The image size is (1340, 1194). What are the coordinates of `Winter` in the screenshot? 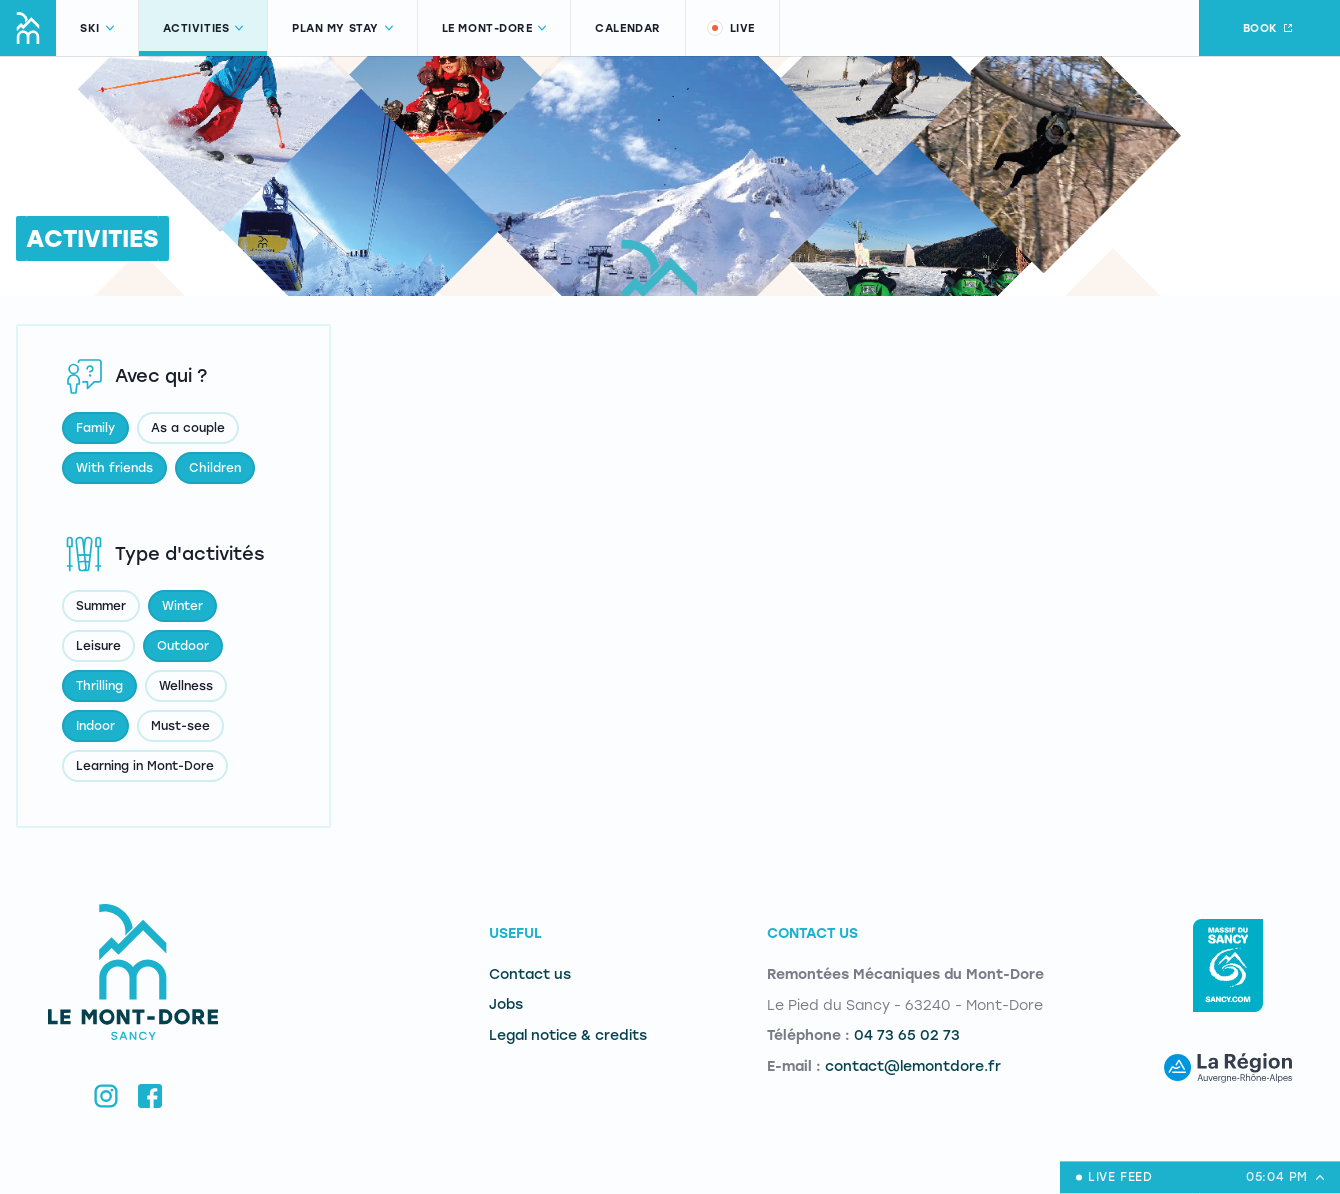 It's located at (182, 606).